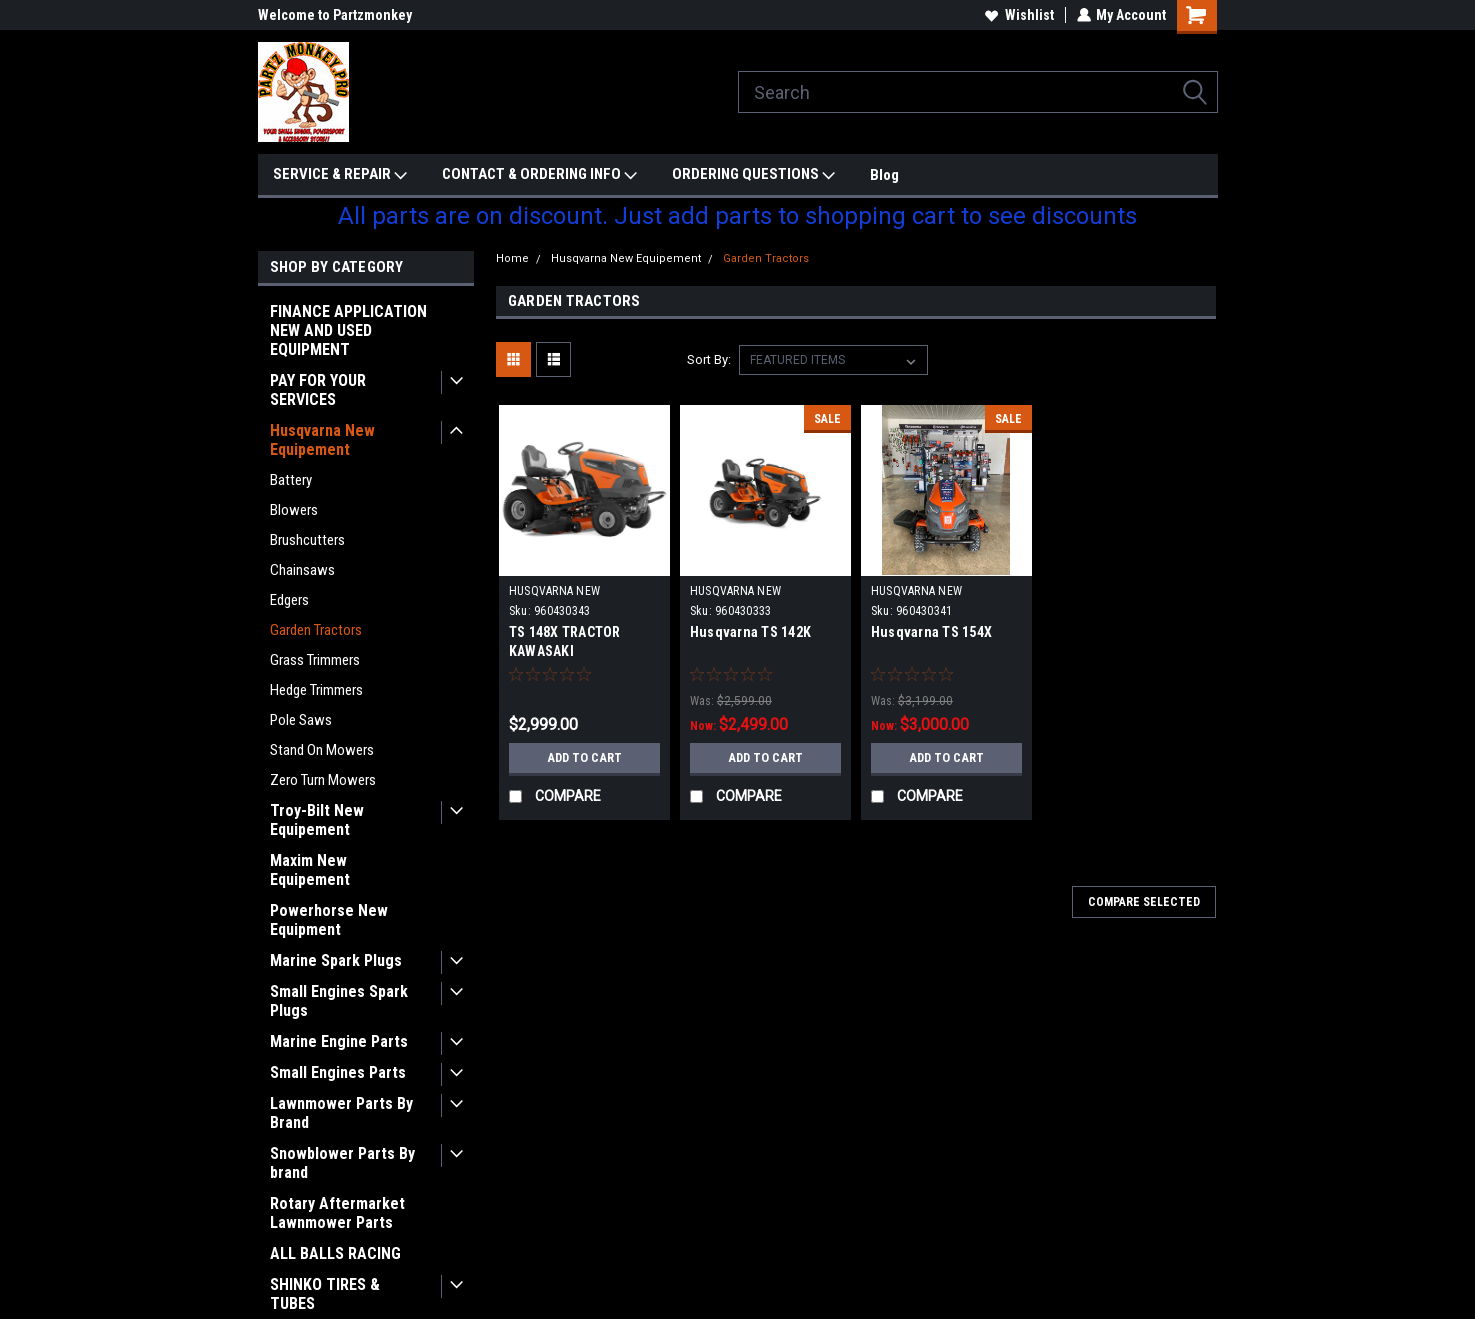  I want to click on Husqvarna New Equipement, so click(322, 440).